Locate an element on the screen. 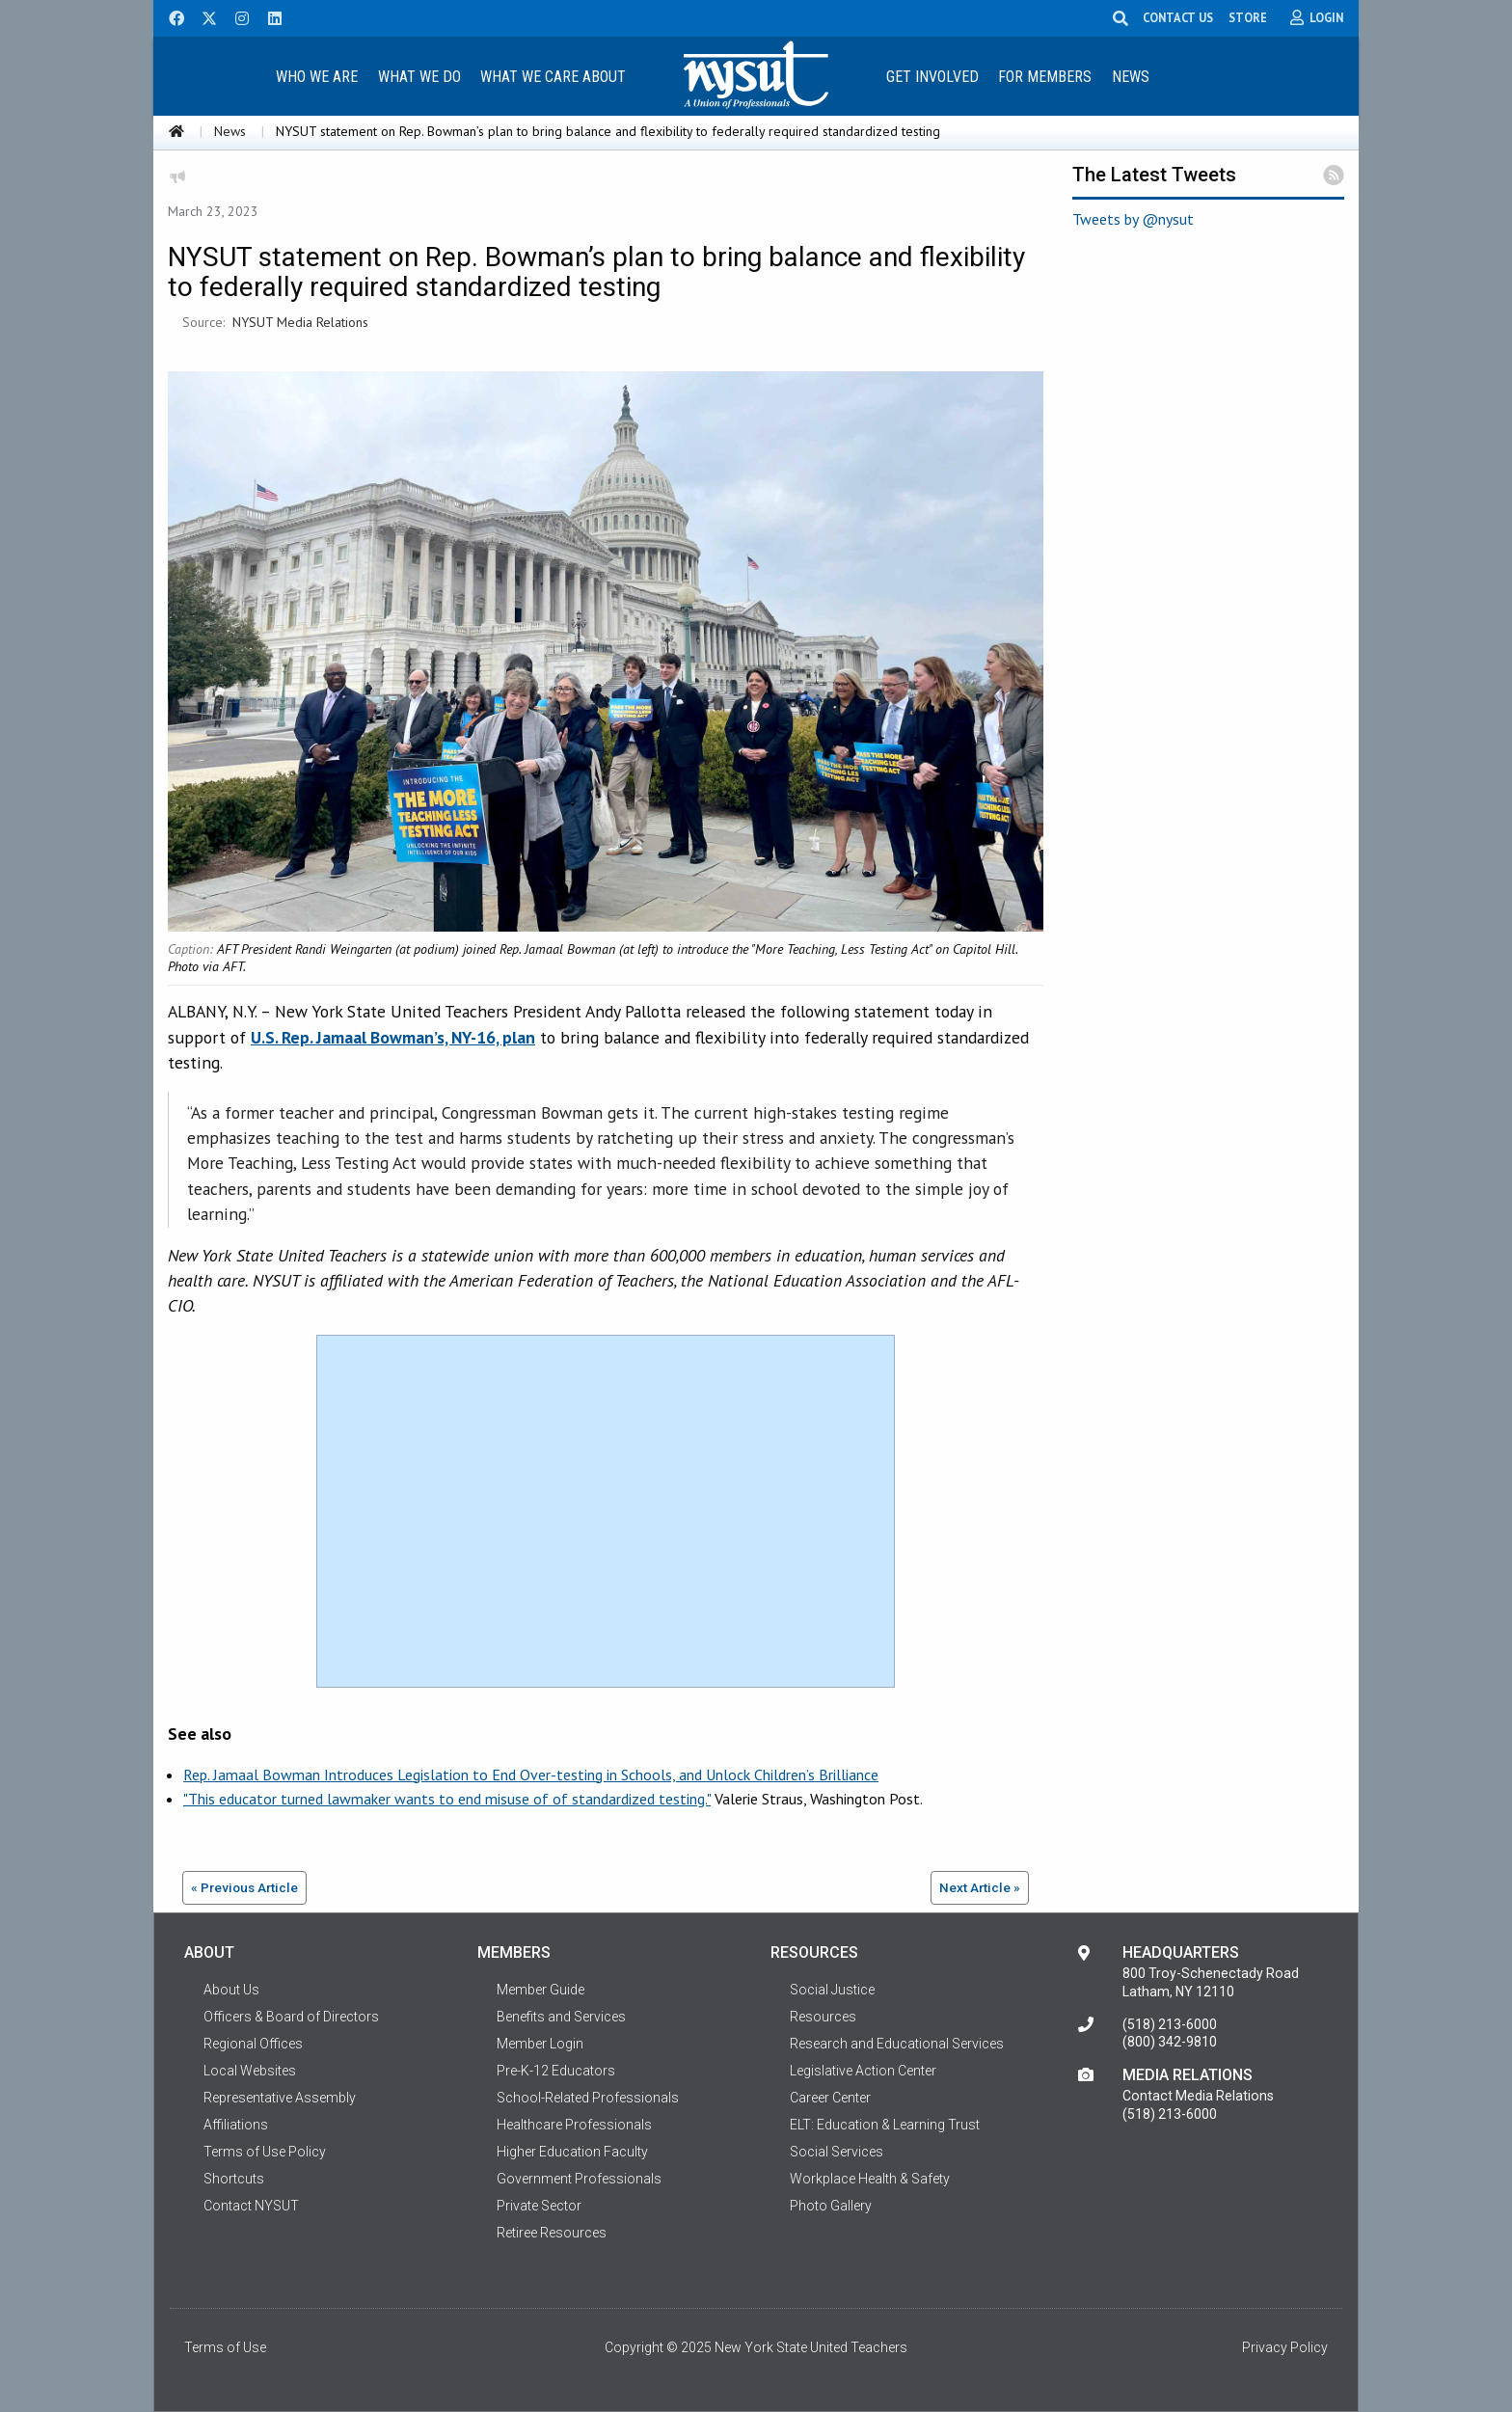 The image size is (1512, 2412). Higher Education Faculty is located at coordinates (572, 2151).